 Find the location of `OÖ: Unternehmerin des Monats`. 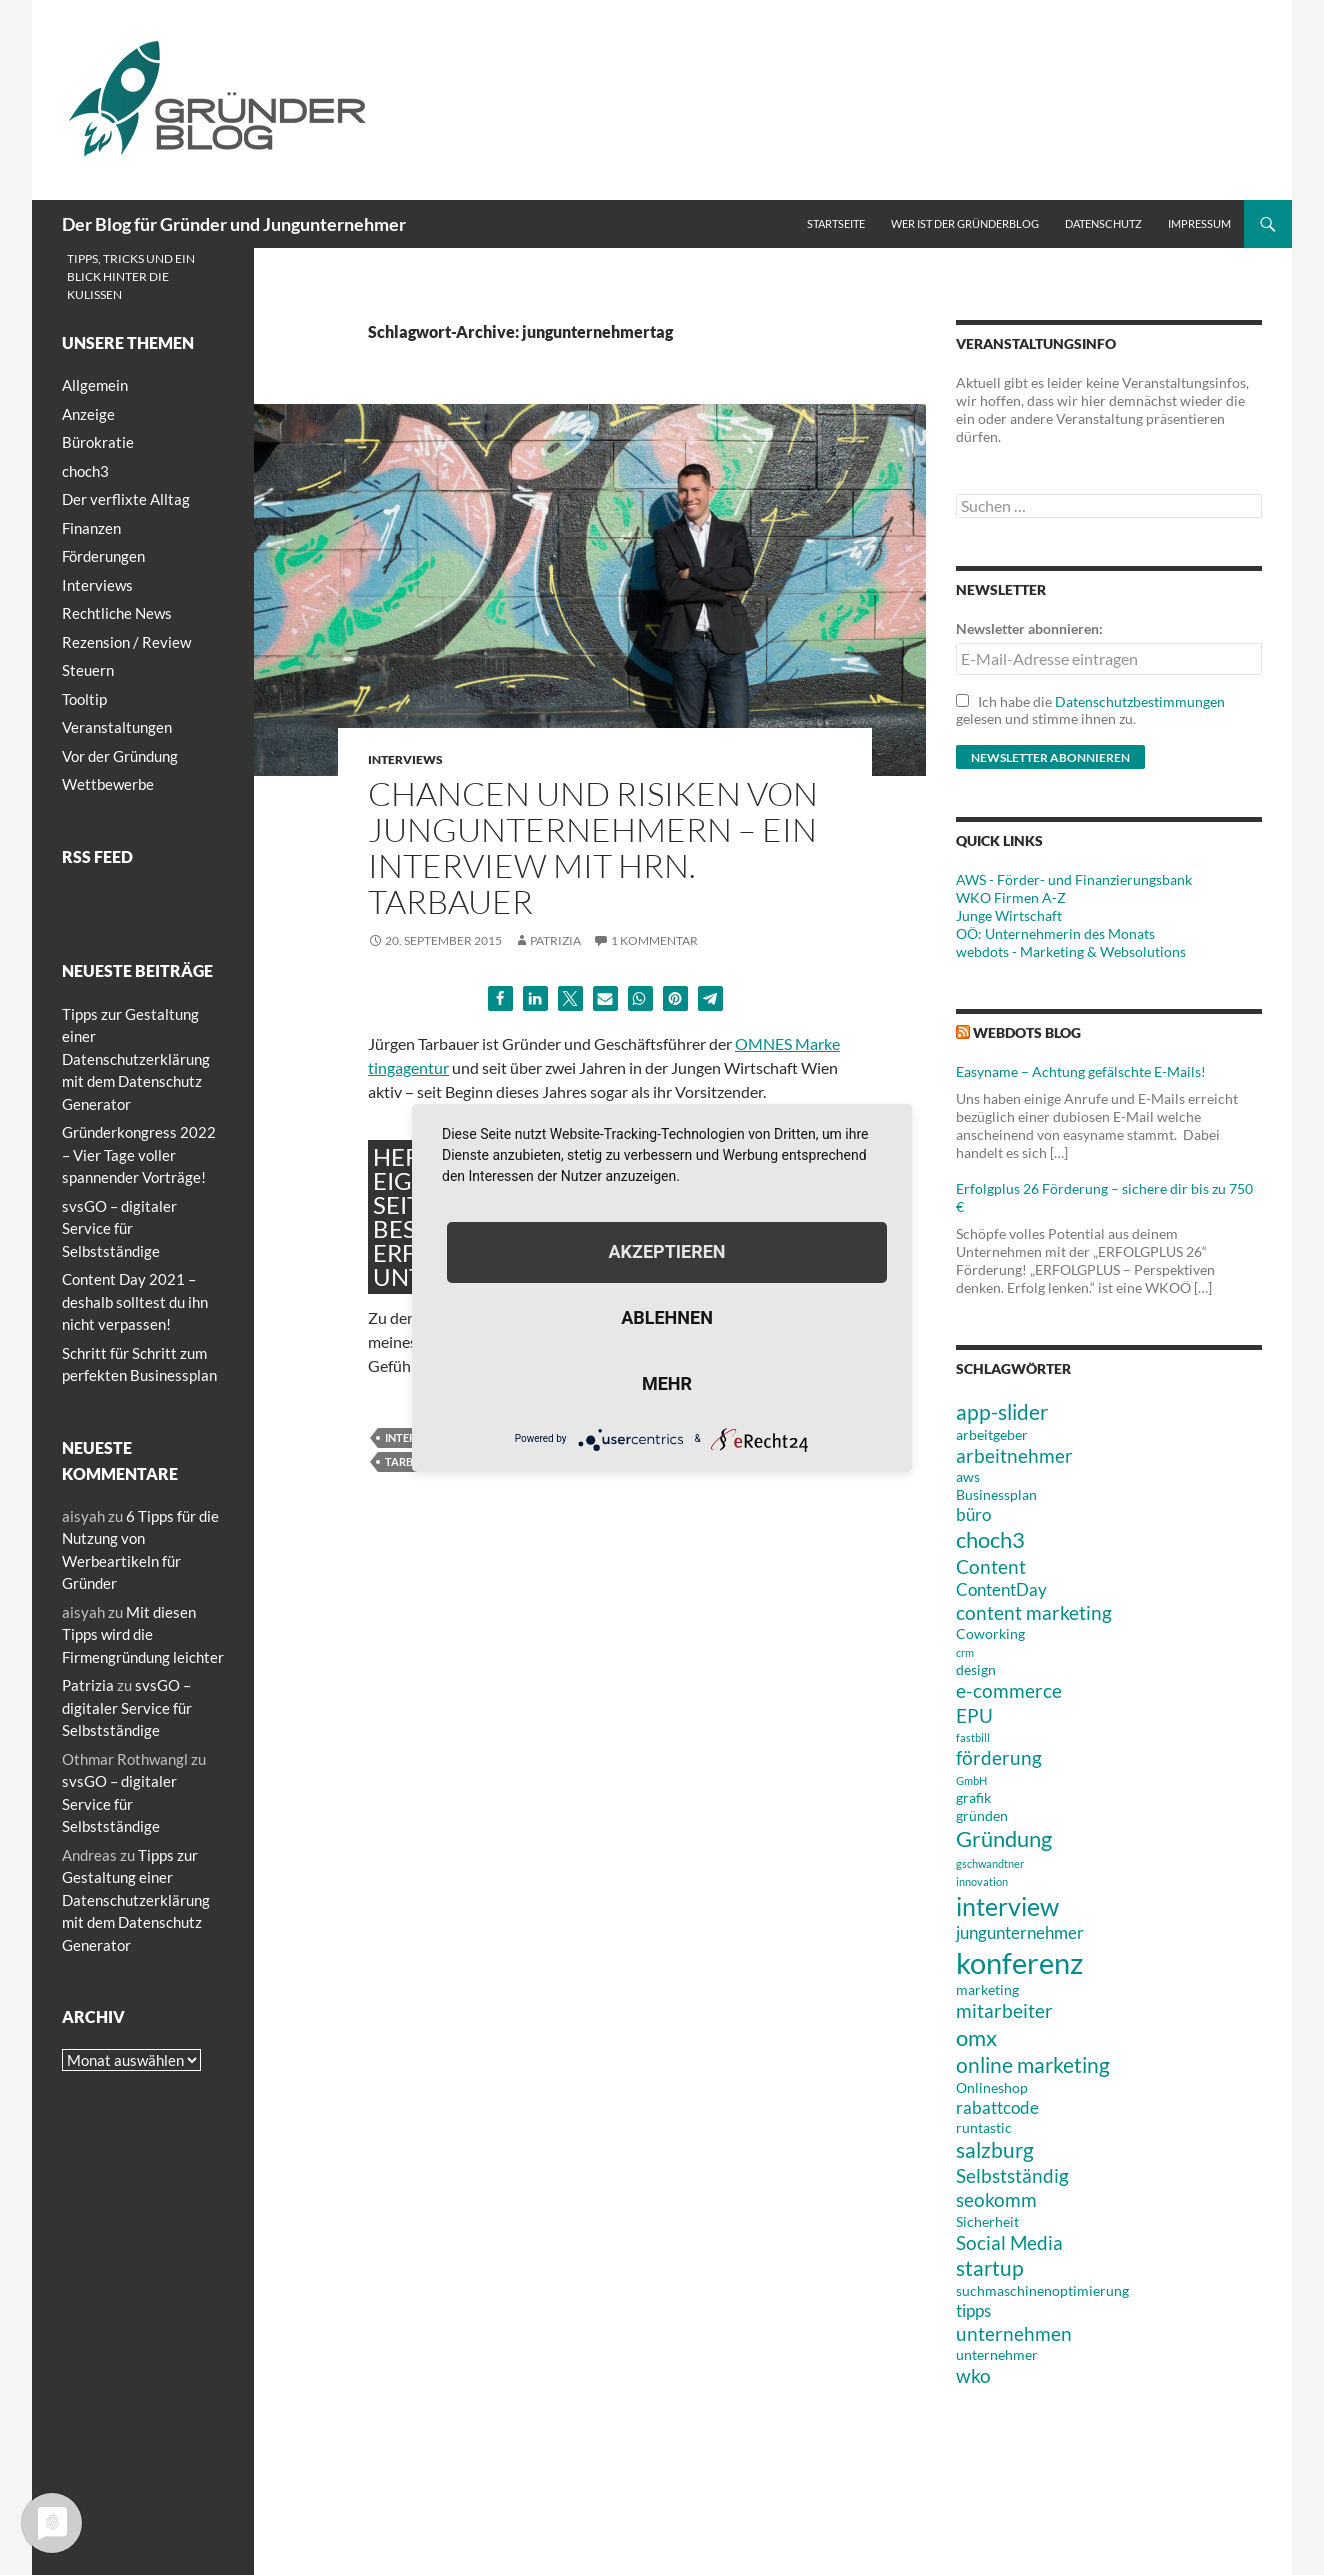

OÖ: Unternehmerin des Monats is located at coordinates (1055, 933).